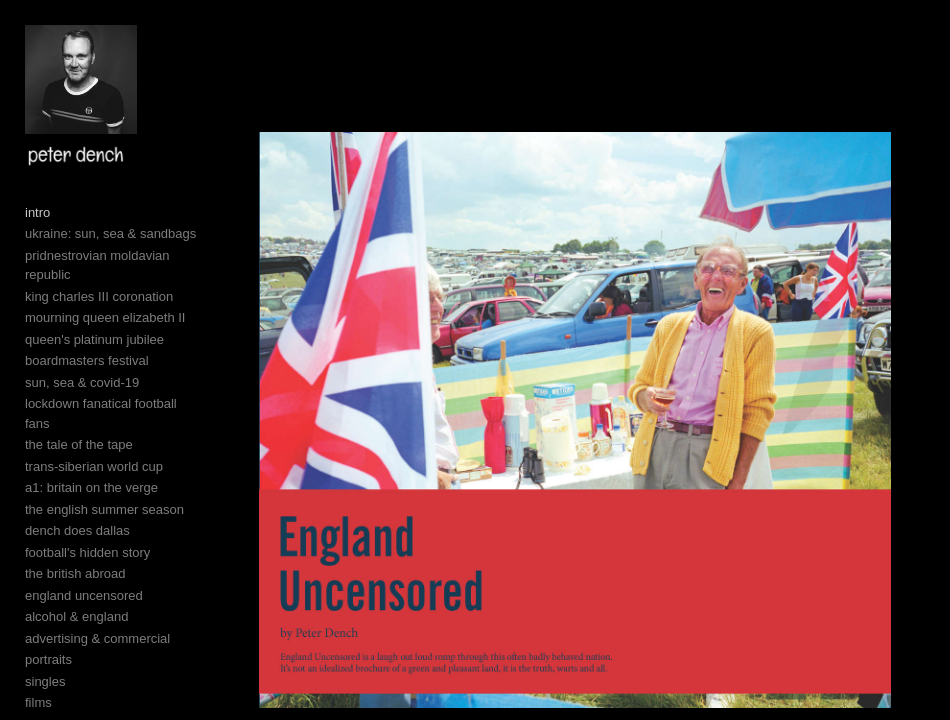 The height and width of the screenshot is (720, 950). I want to click on the tale of the tape, so click(79, 444).